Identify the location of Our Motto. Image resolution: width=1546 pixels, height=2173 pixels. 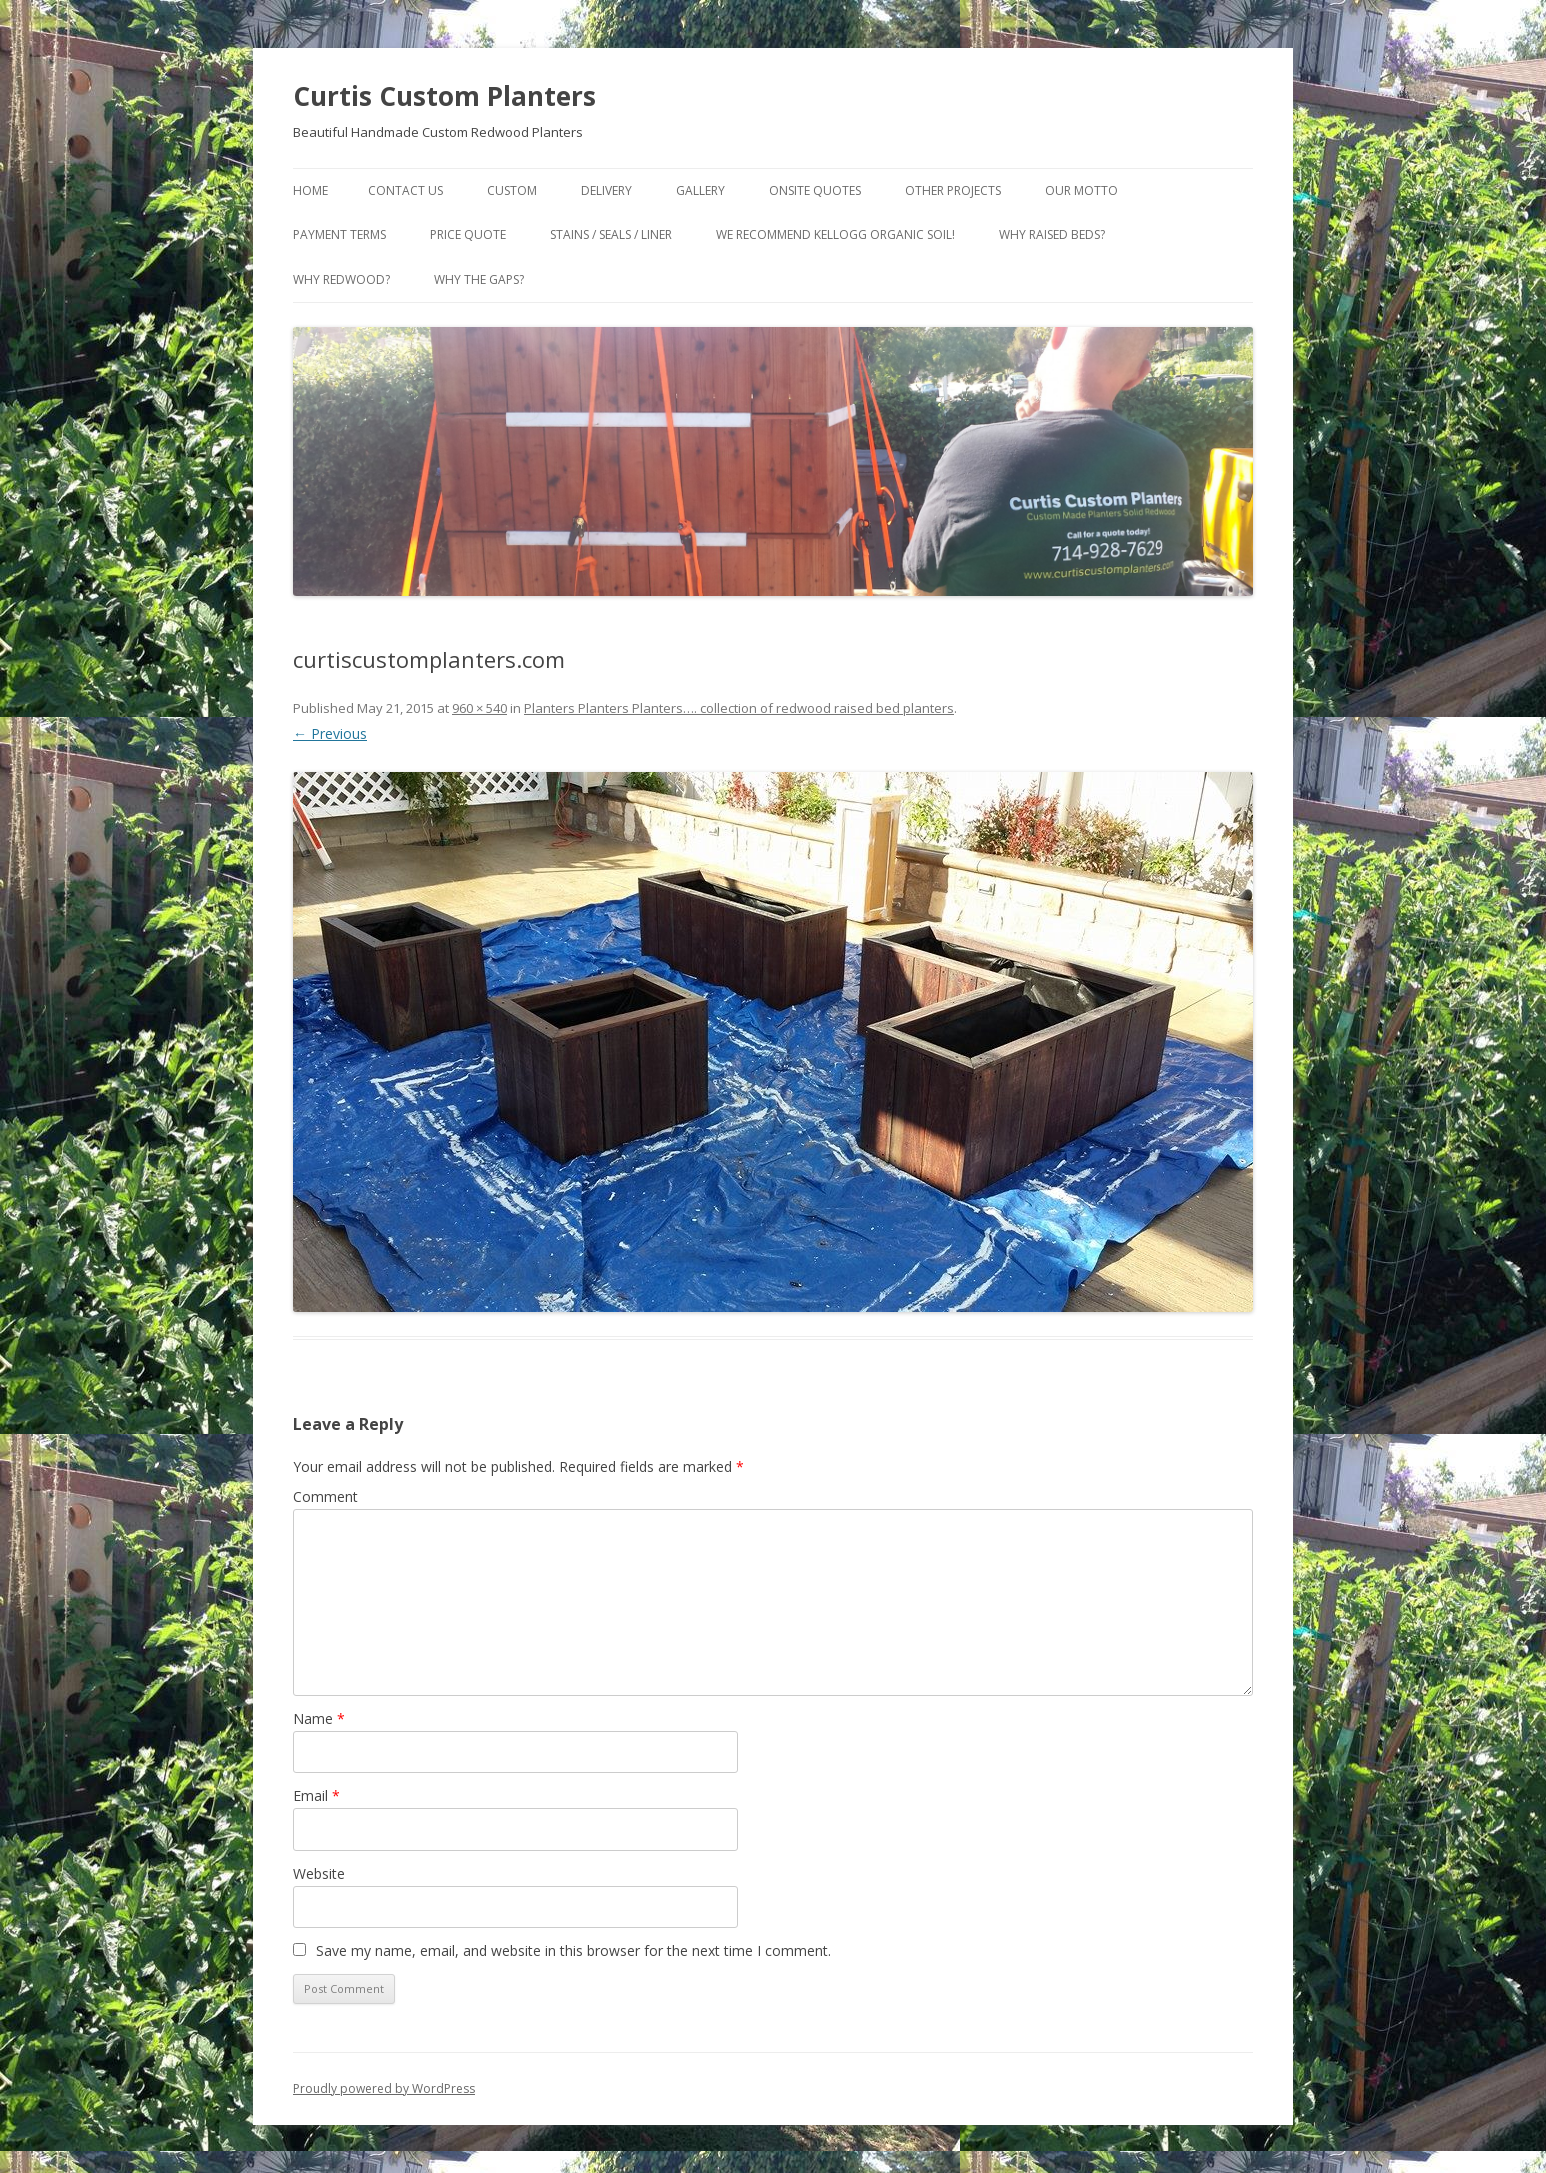
(1081, 190).